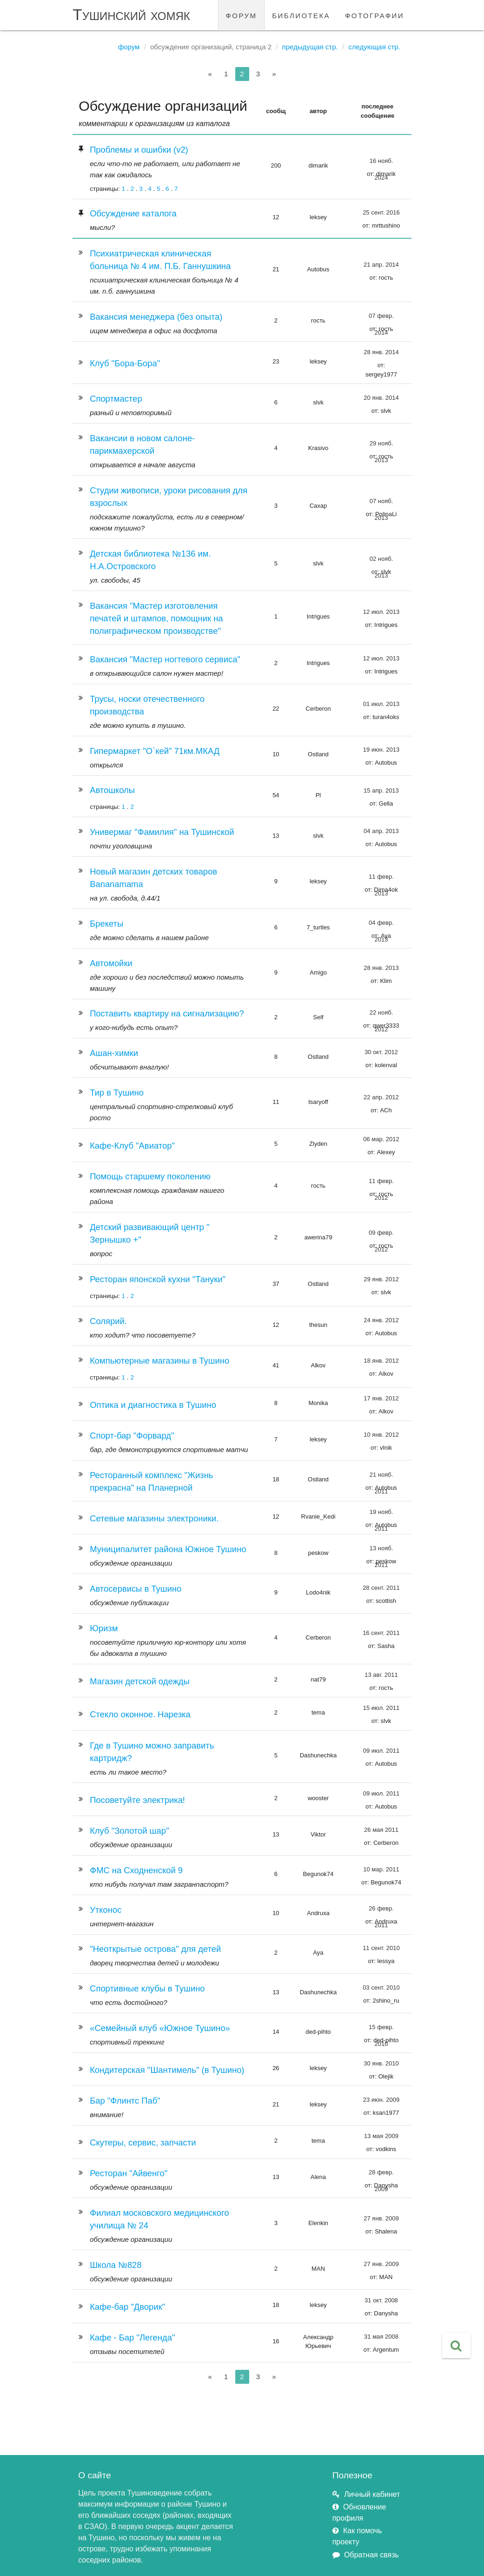 Image resolution: width=484 pixels, height=2576 pixels. I want to click on 03 сент. 2010, so click(381, 1987).